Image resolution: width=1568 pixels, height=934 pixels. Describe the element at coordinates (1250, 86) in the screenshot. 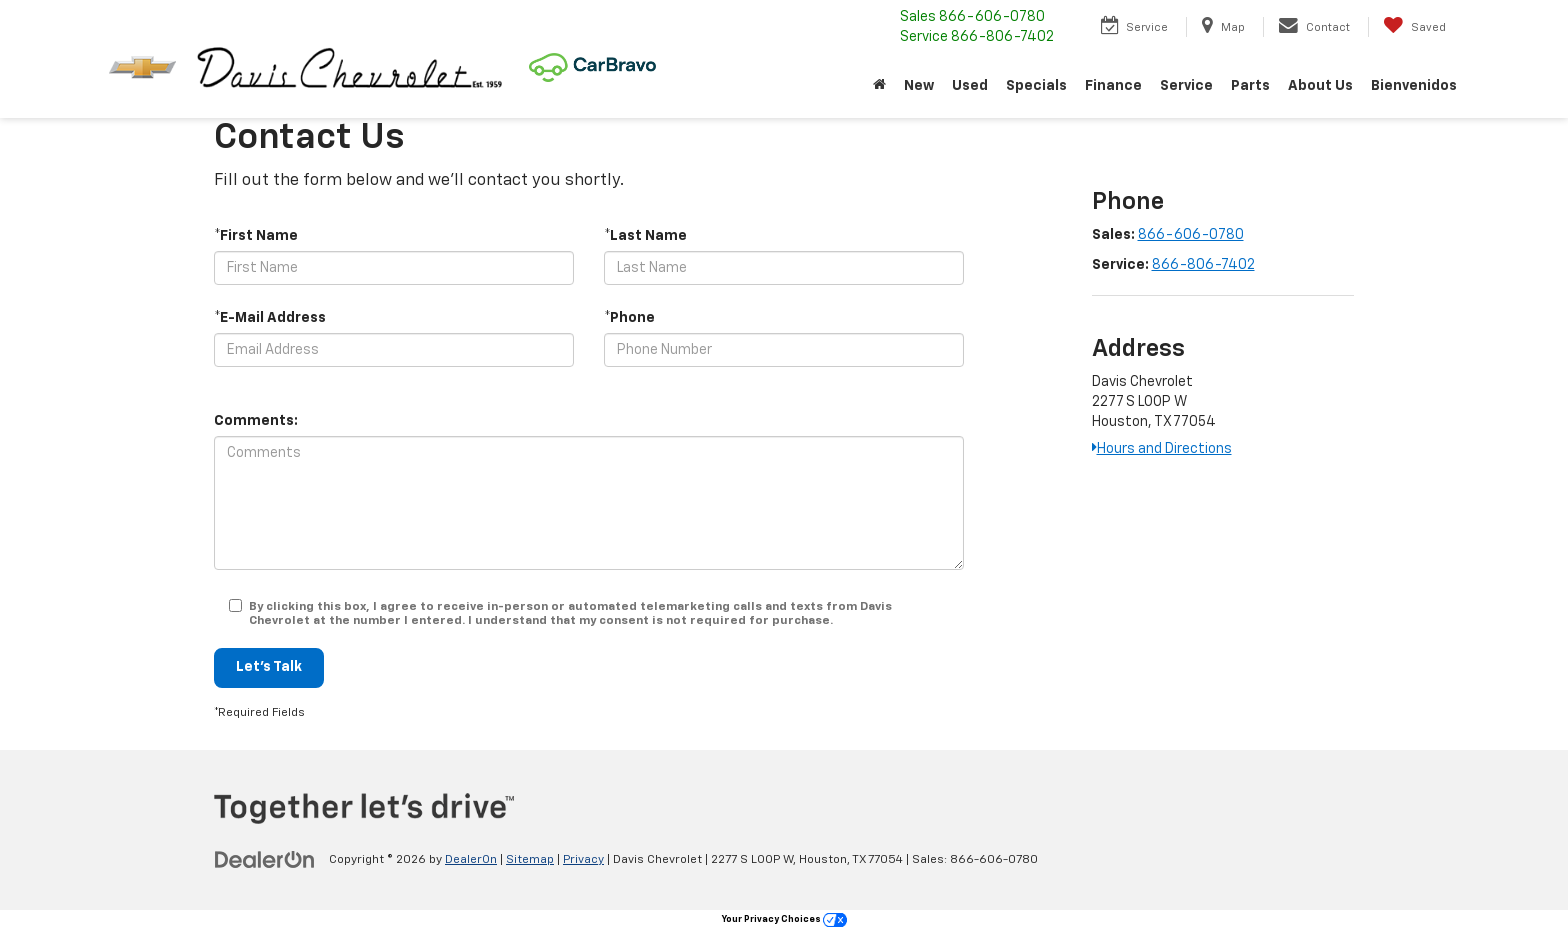

I see `Parts [button]` at that location.